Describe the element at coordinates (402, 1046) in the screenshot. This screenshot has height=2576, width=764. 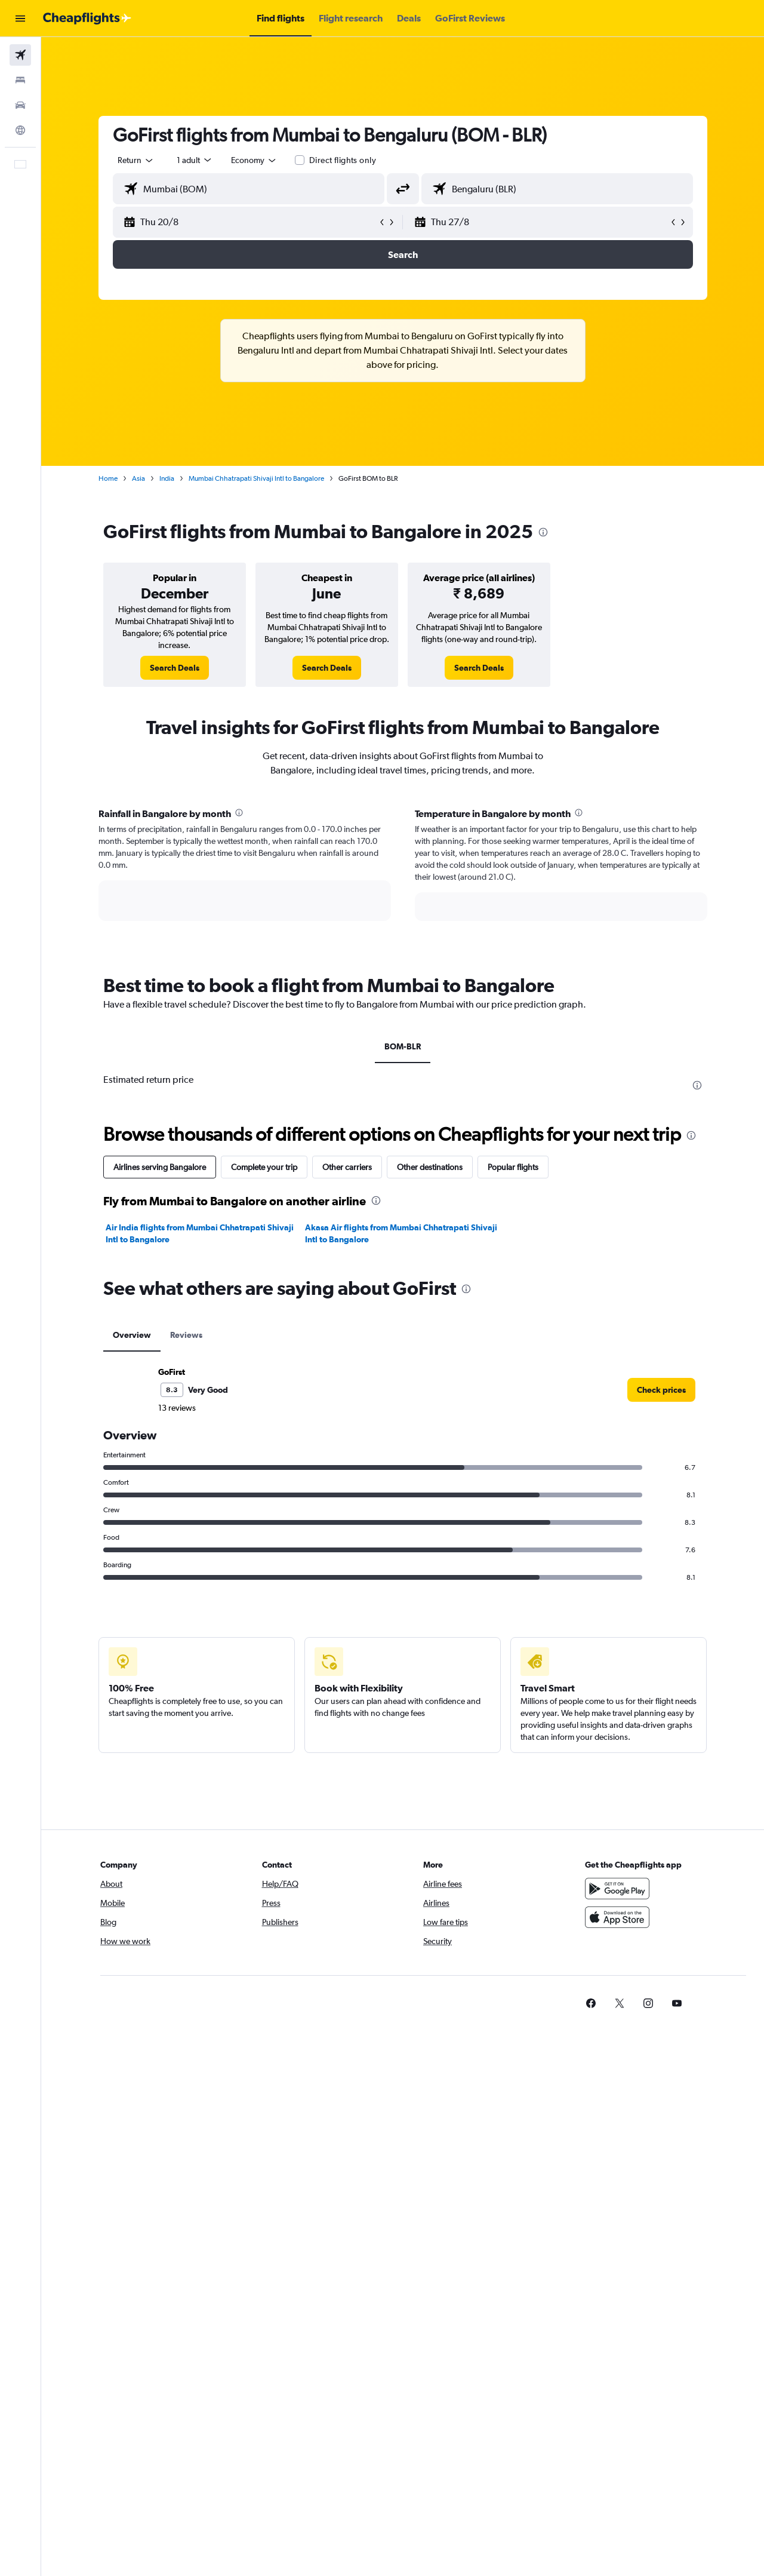
I see `BOM-BLR [tab]` at that location.